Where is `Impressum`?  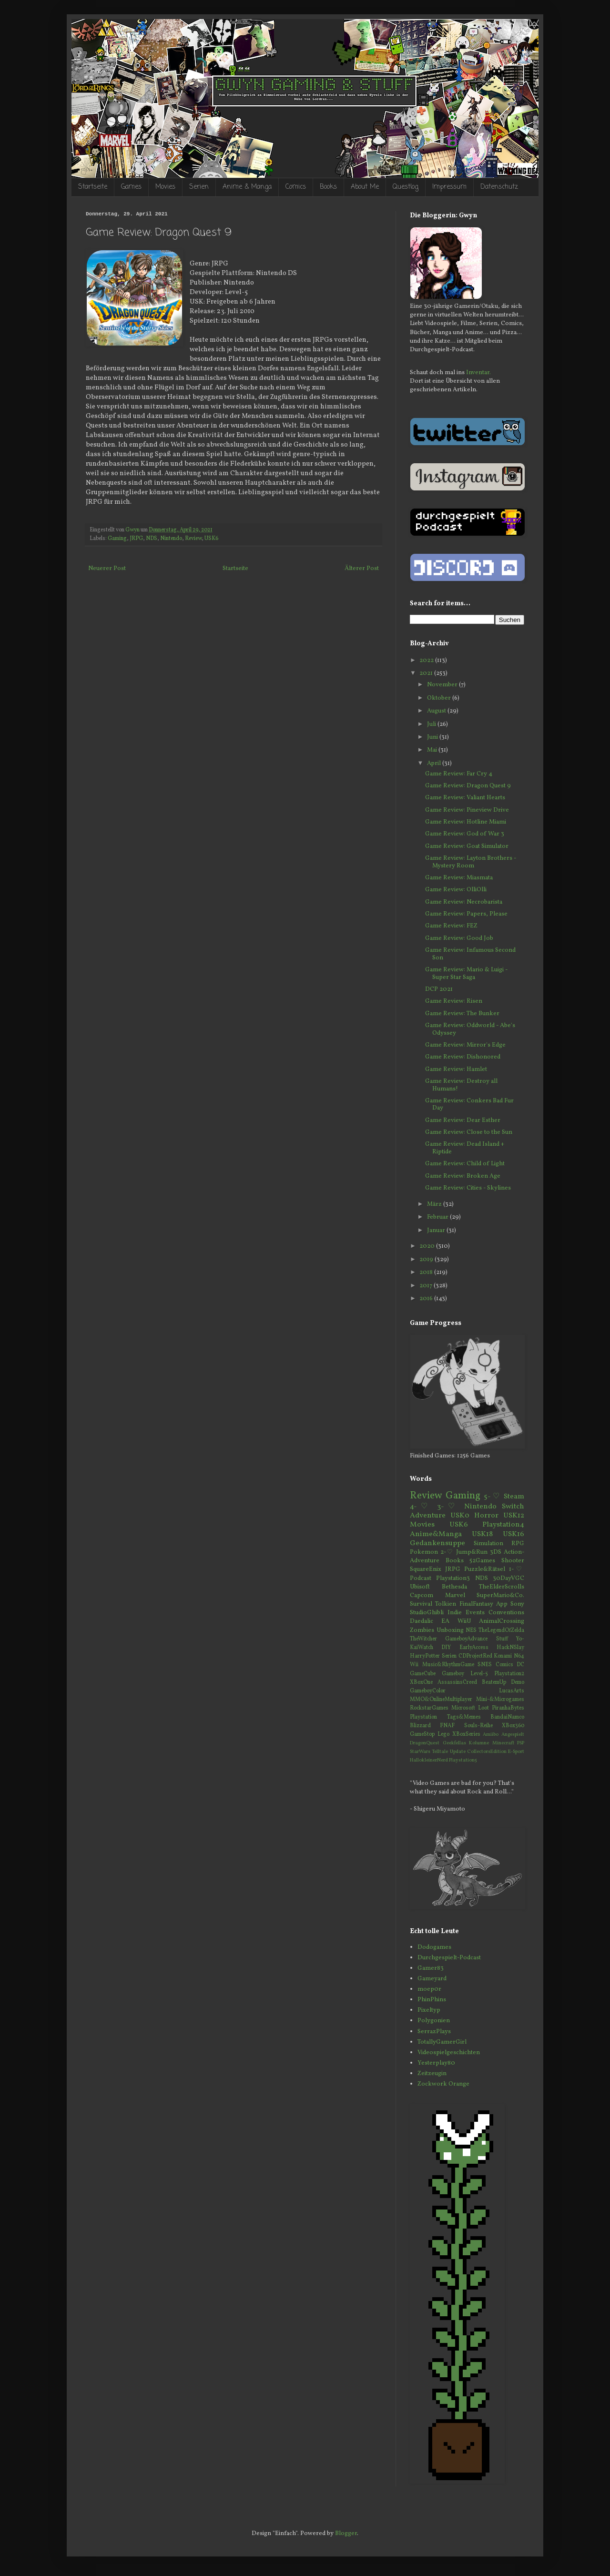
Impressum is located at coordinates (449, 187).